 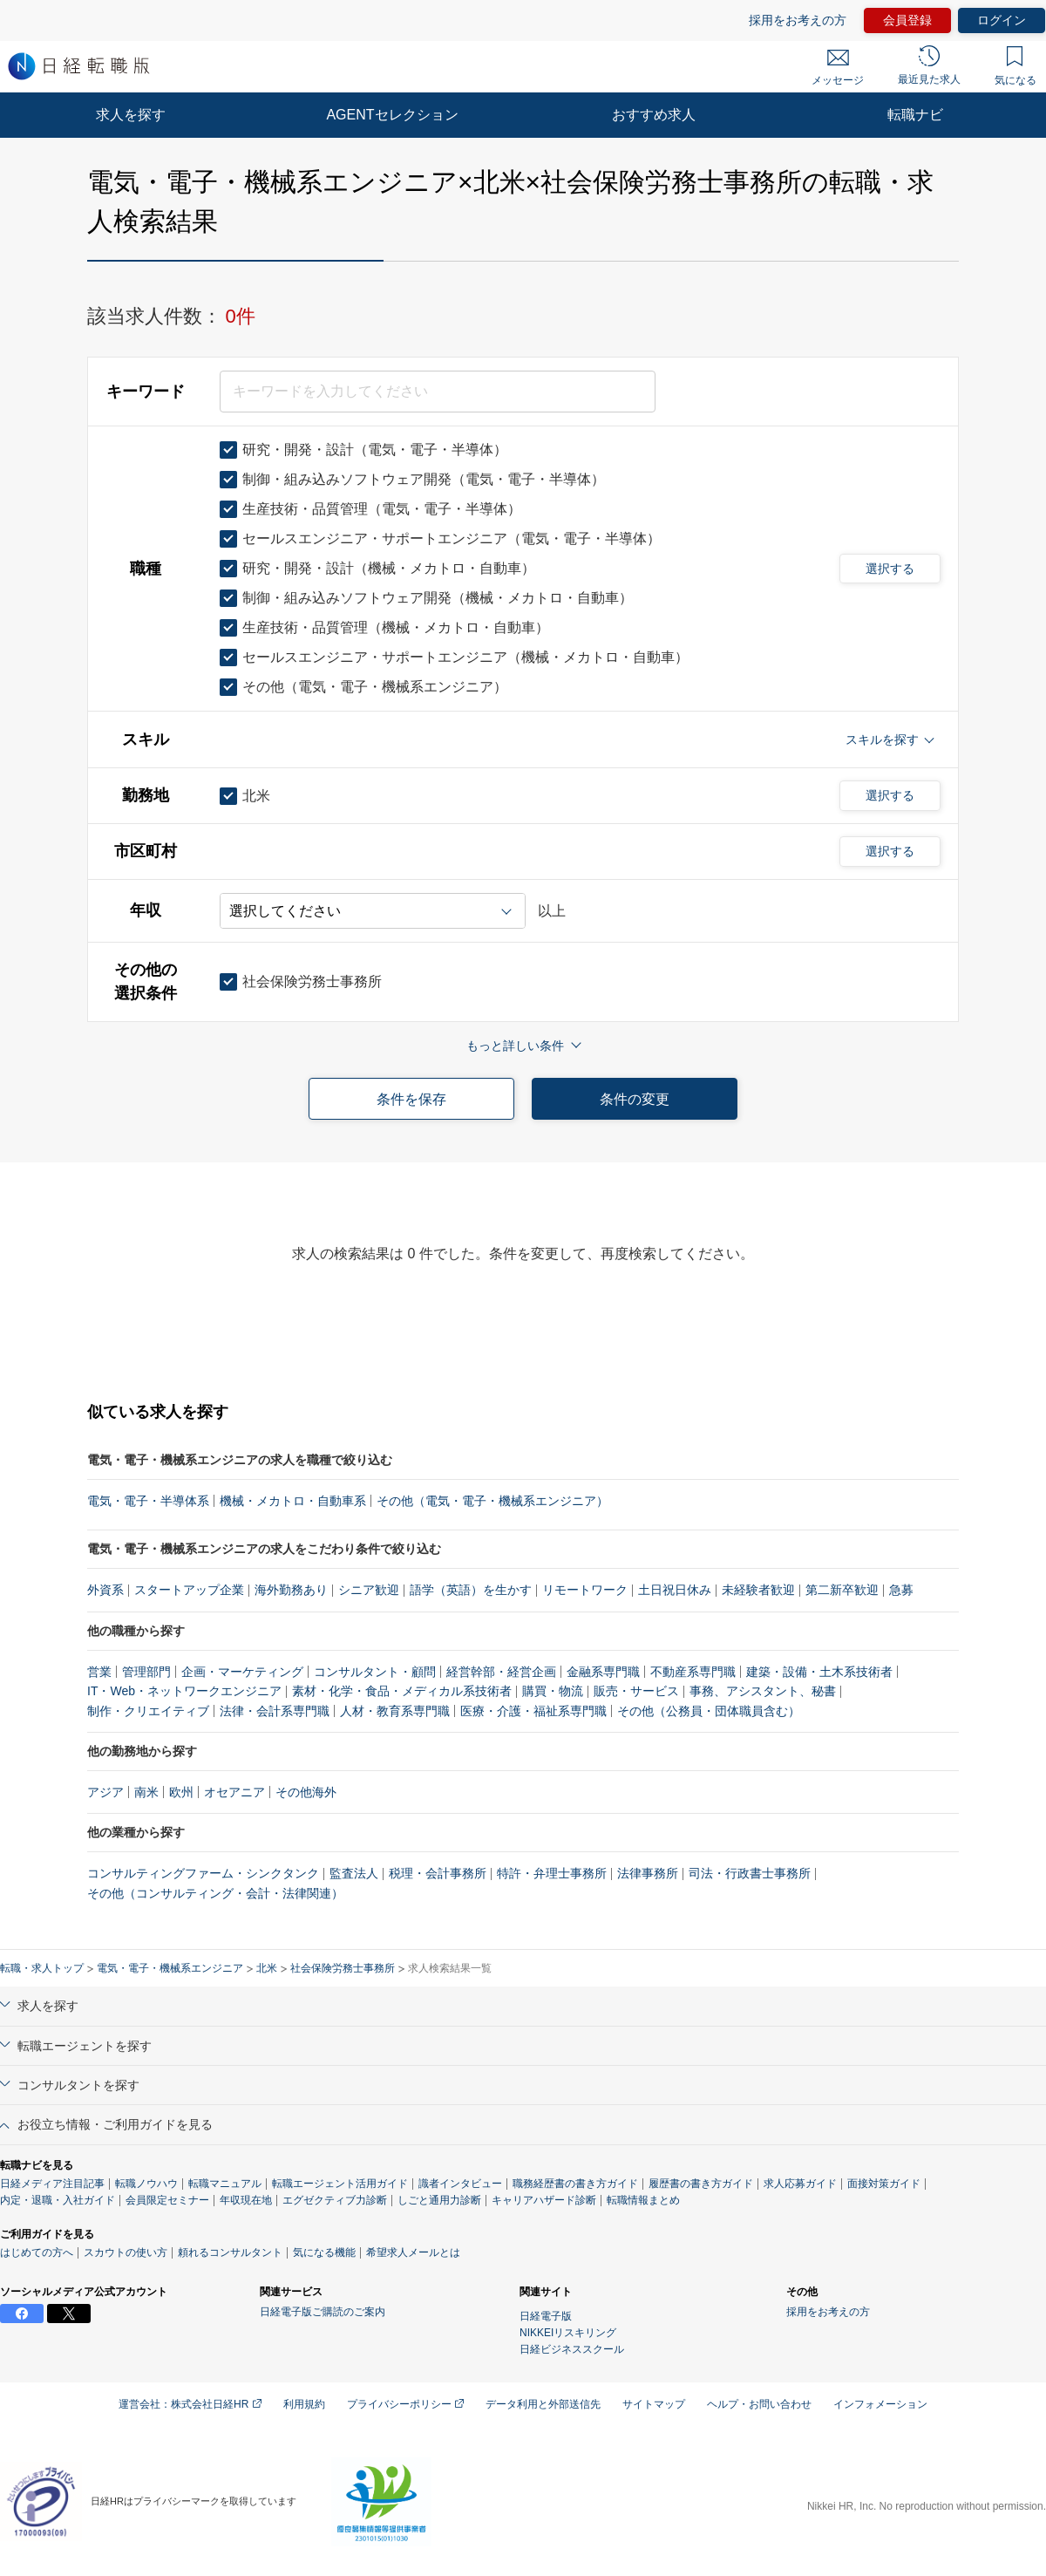 I want to click on リモートワーク, so click(x=585, y=1590).